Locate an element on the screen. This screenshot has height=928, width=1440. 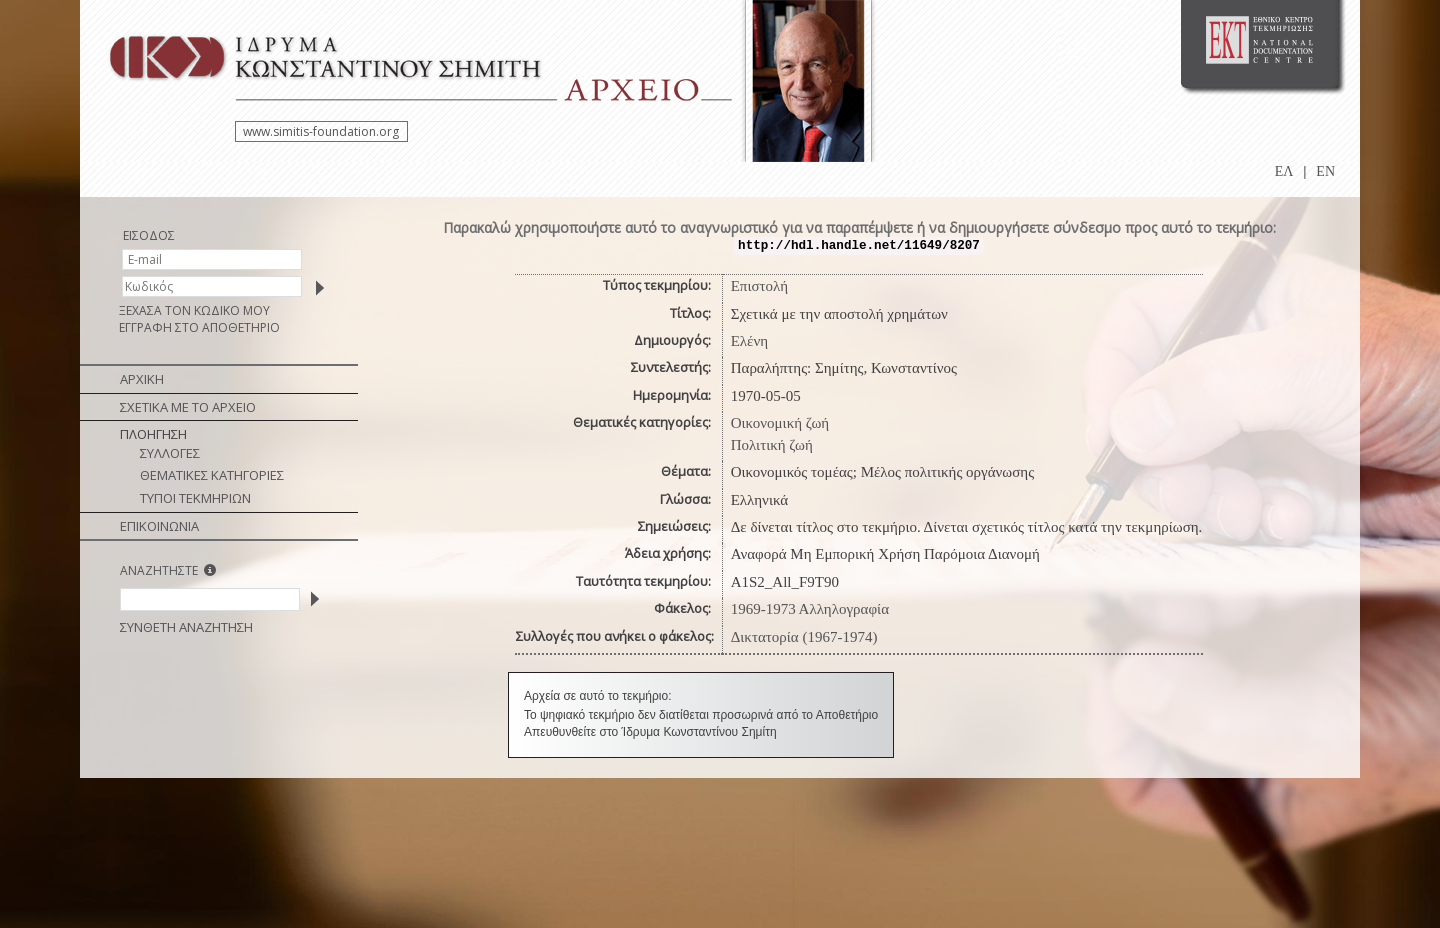
ΞΕΧΑΣΑ ΤΟΝ ΚΩΔΙΚΟ ΜΟΥ is located at coordinates (194, 310).